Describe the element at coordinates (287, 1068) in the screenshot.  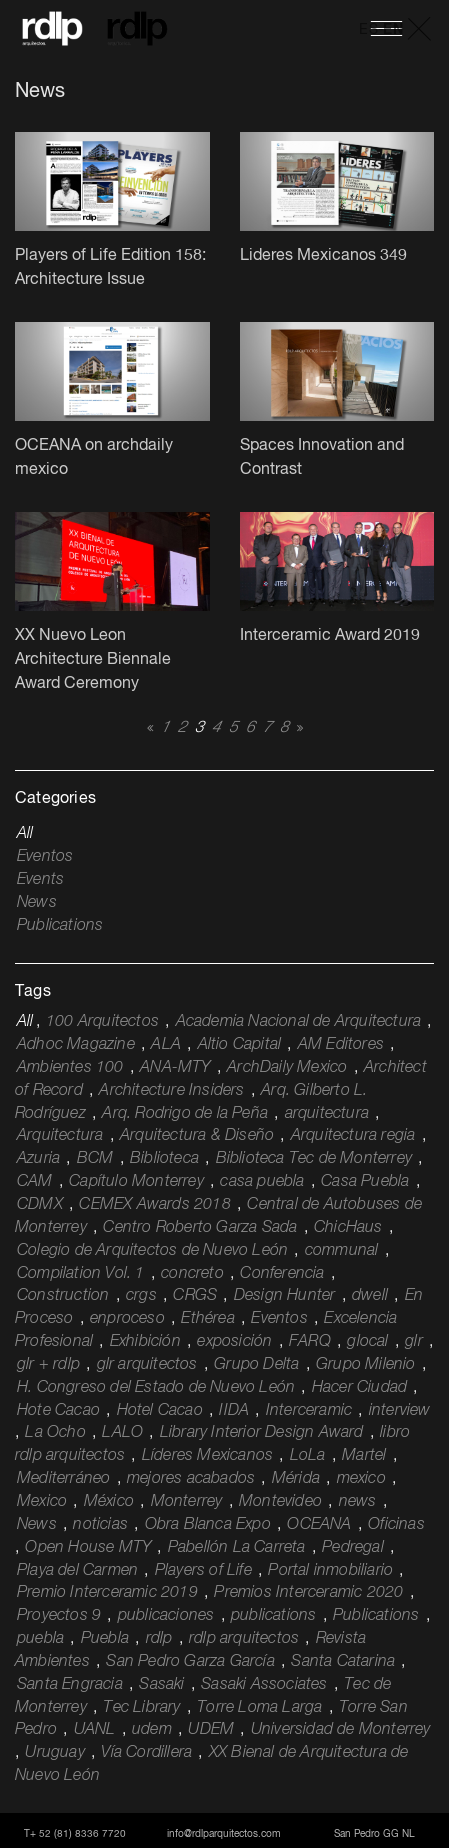
I see `ArchDaily Mexico` at that location.